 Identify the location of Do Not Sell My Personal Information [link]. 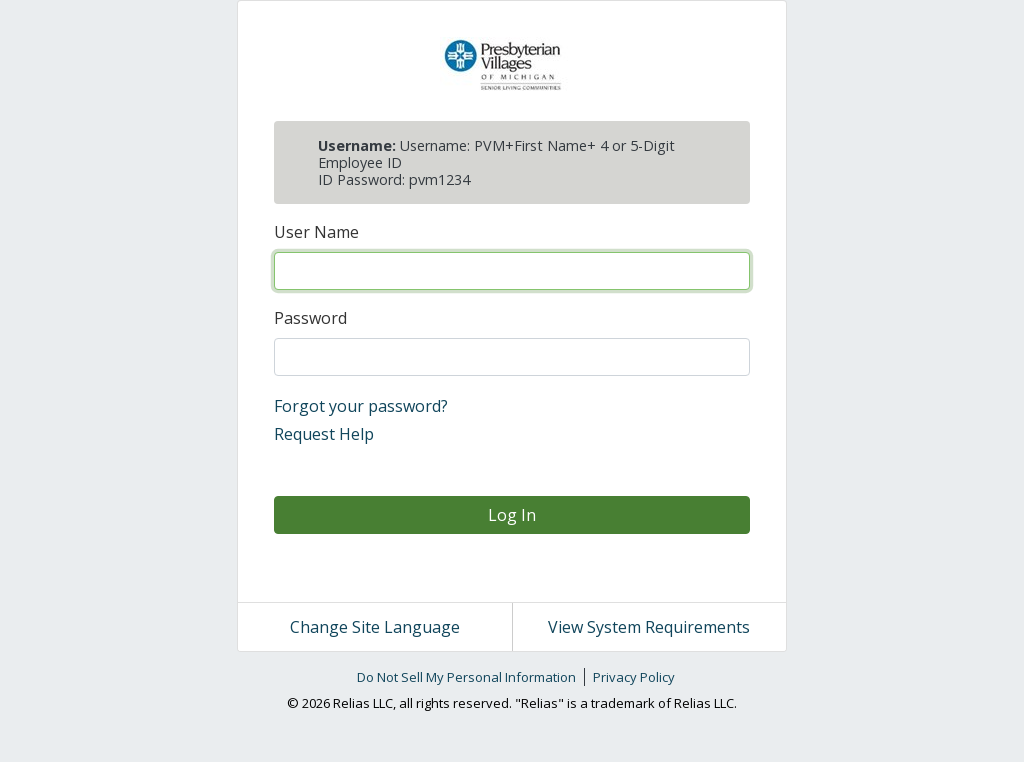
(466, 677).